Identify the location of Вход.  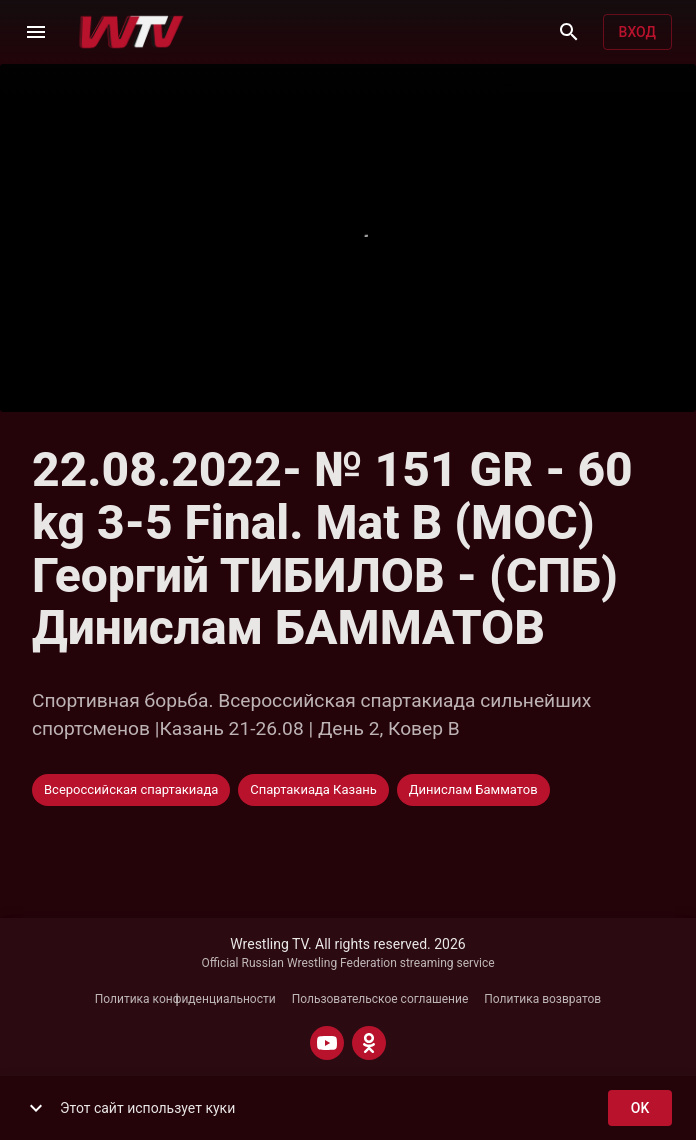
(637, 32).